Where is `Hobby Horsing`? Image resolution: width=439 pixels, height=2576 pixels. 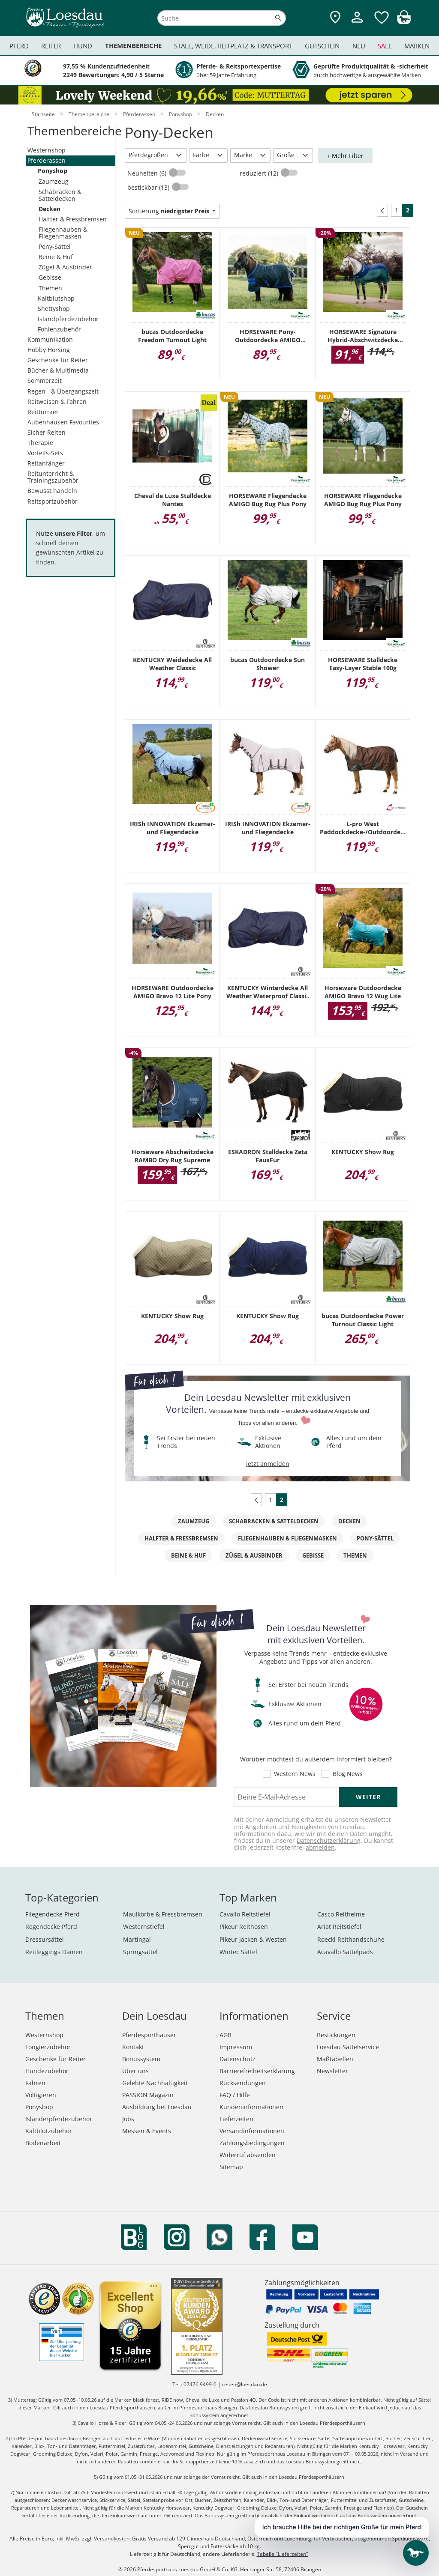
Hobby Horsing is located at coordinates (48, 350).